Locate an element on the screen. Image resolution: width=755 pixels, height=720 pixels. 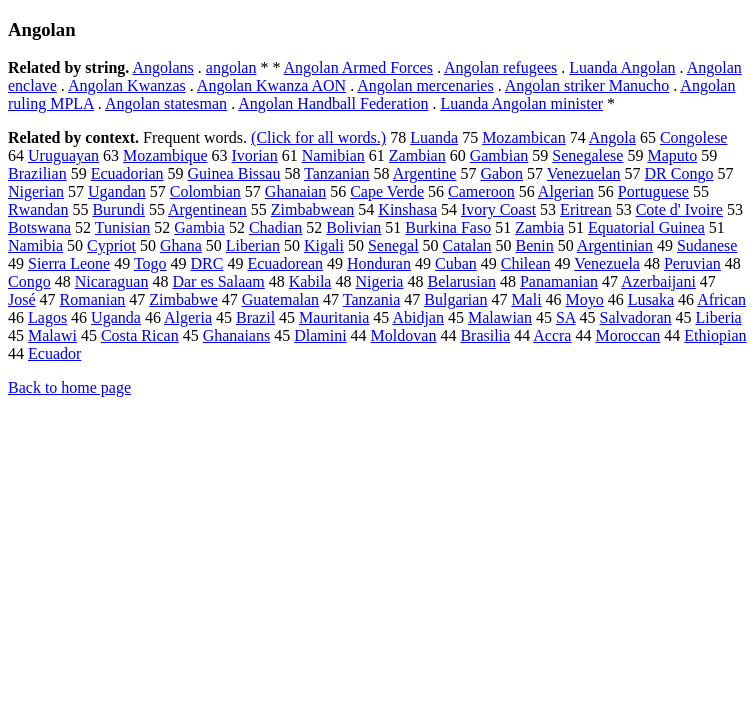
Nigerian is located at coordinates (36, 191).